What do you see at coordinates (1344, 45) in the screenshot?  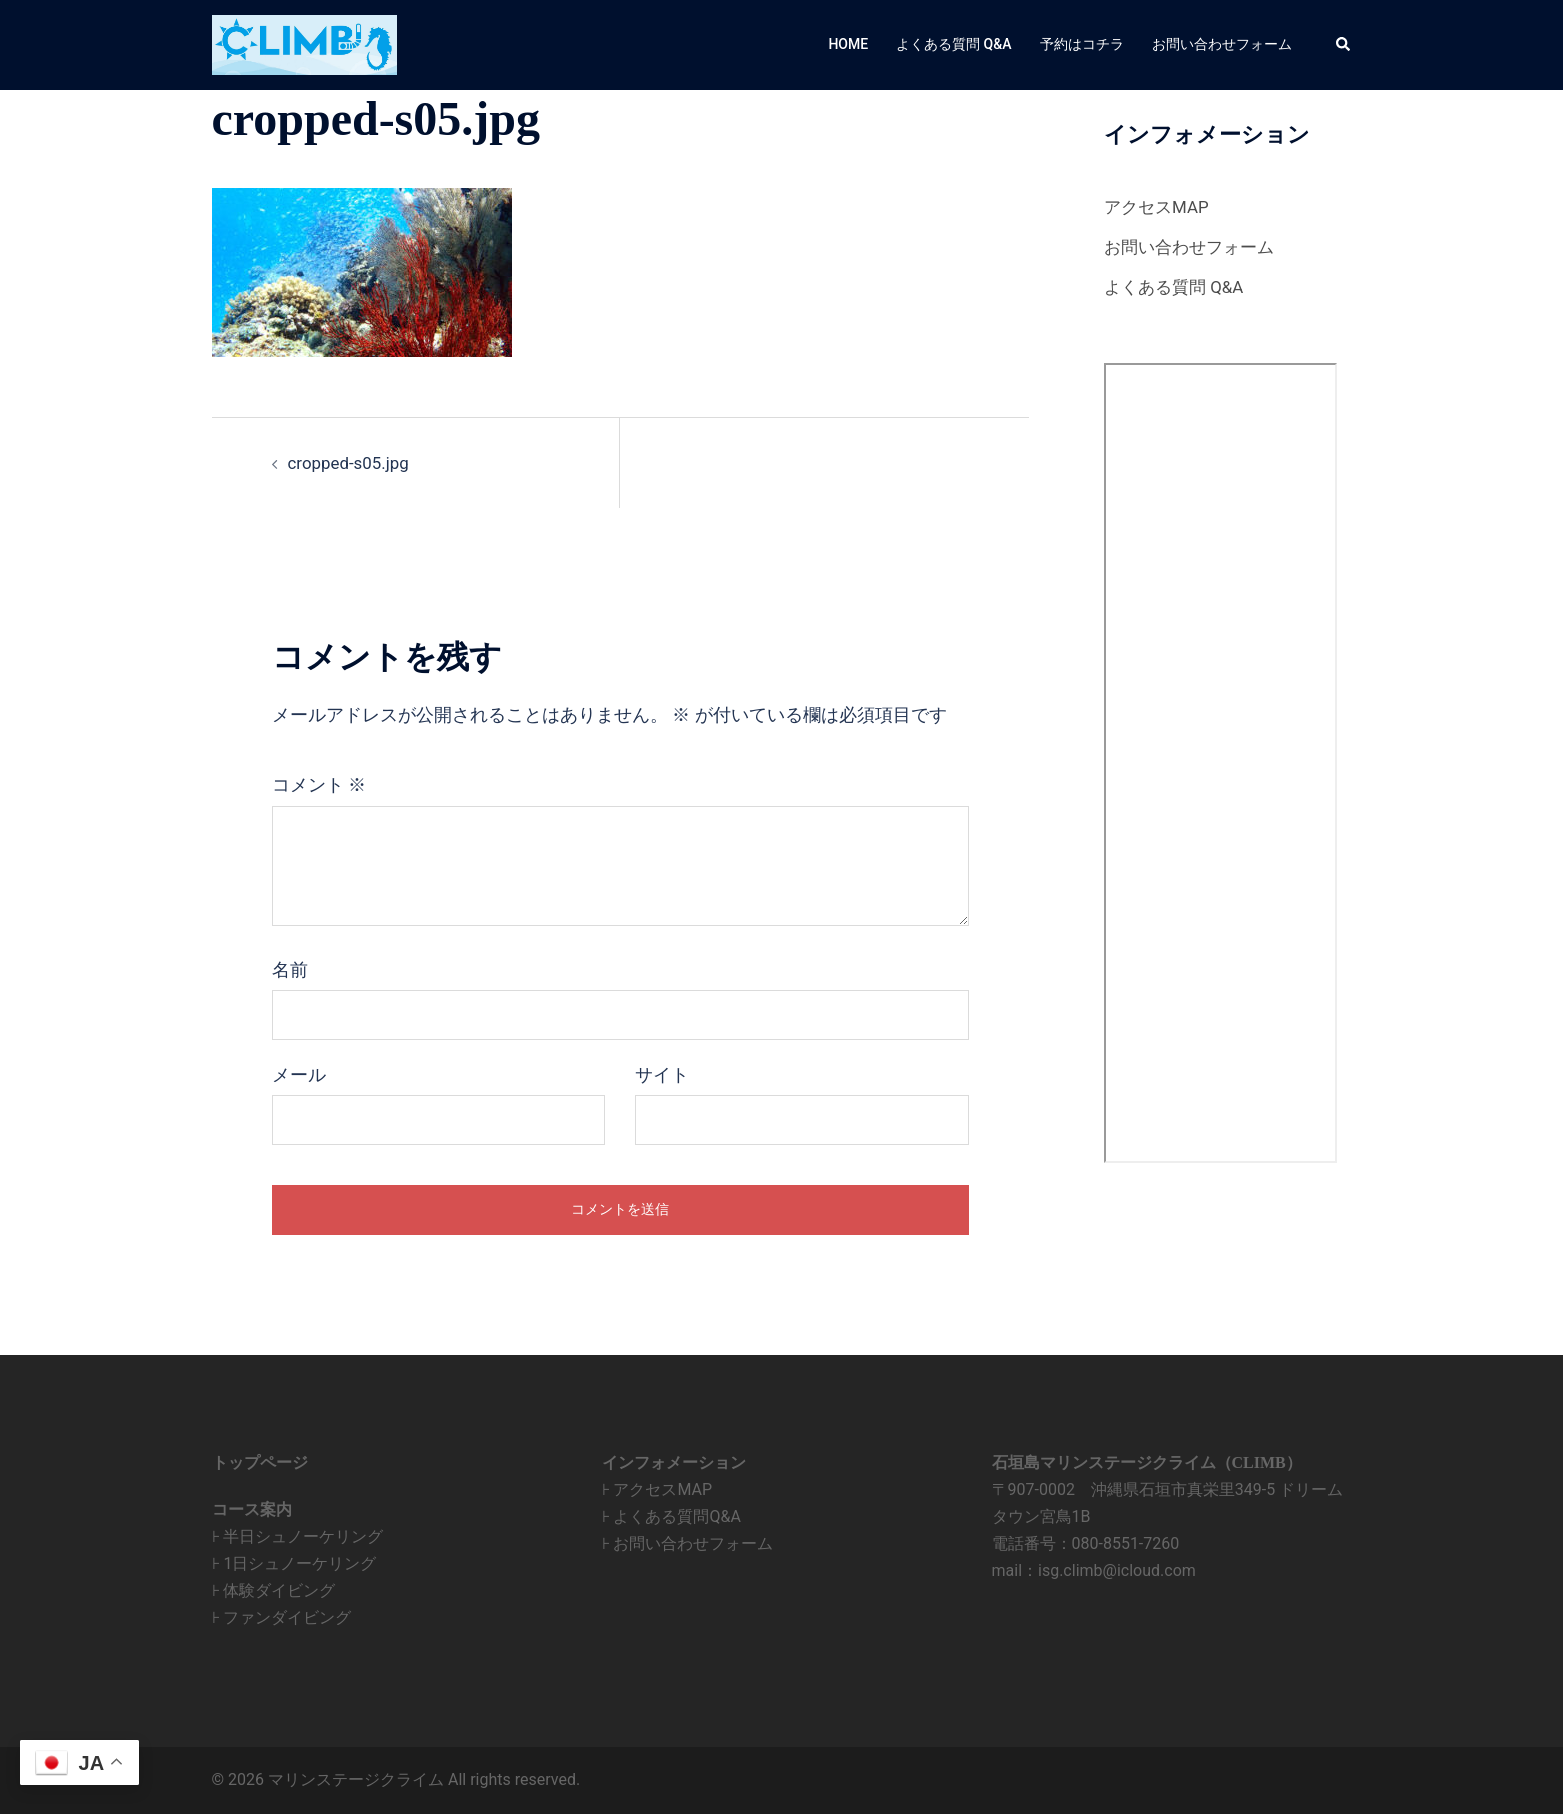 I see `[button]` at bounding box center [1344, 45].